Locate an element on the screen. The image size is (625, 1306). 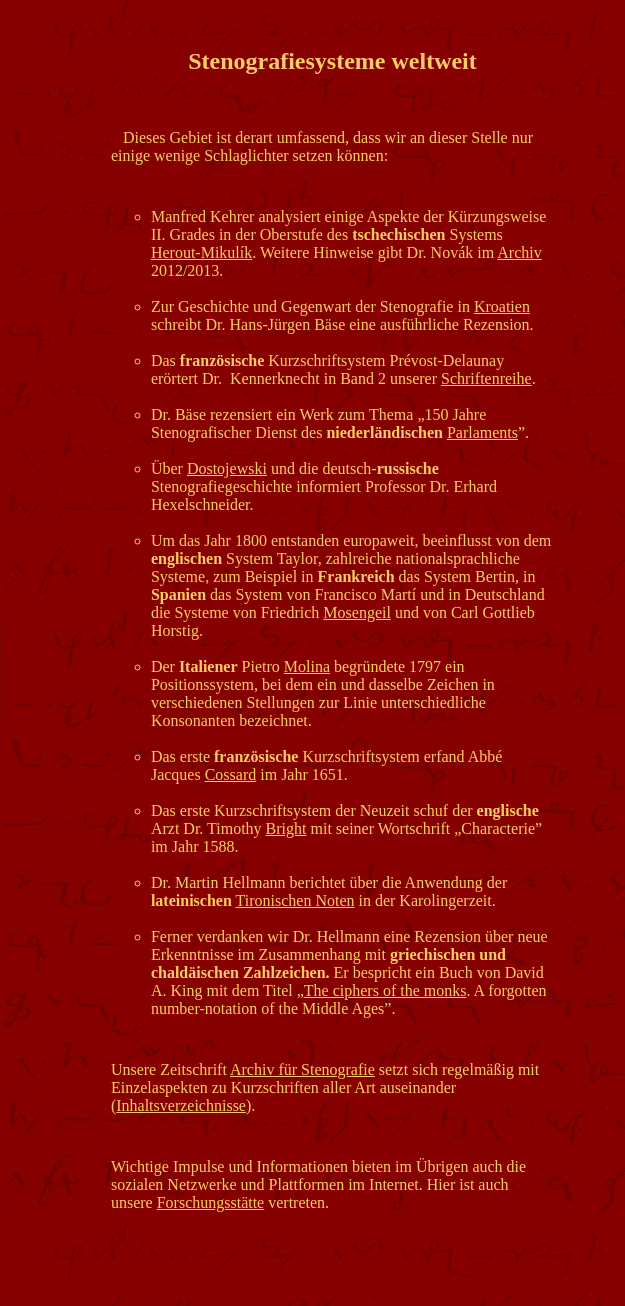
Herout-Mikulík is located at coordinates (201, 252).